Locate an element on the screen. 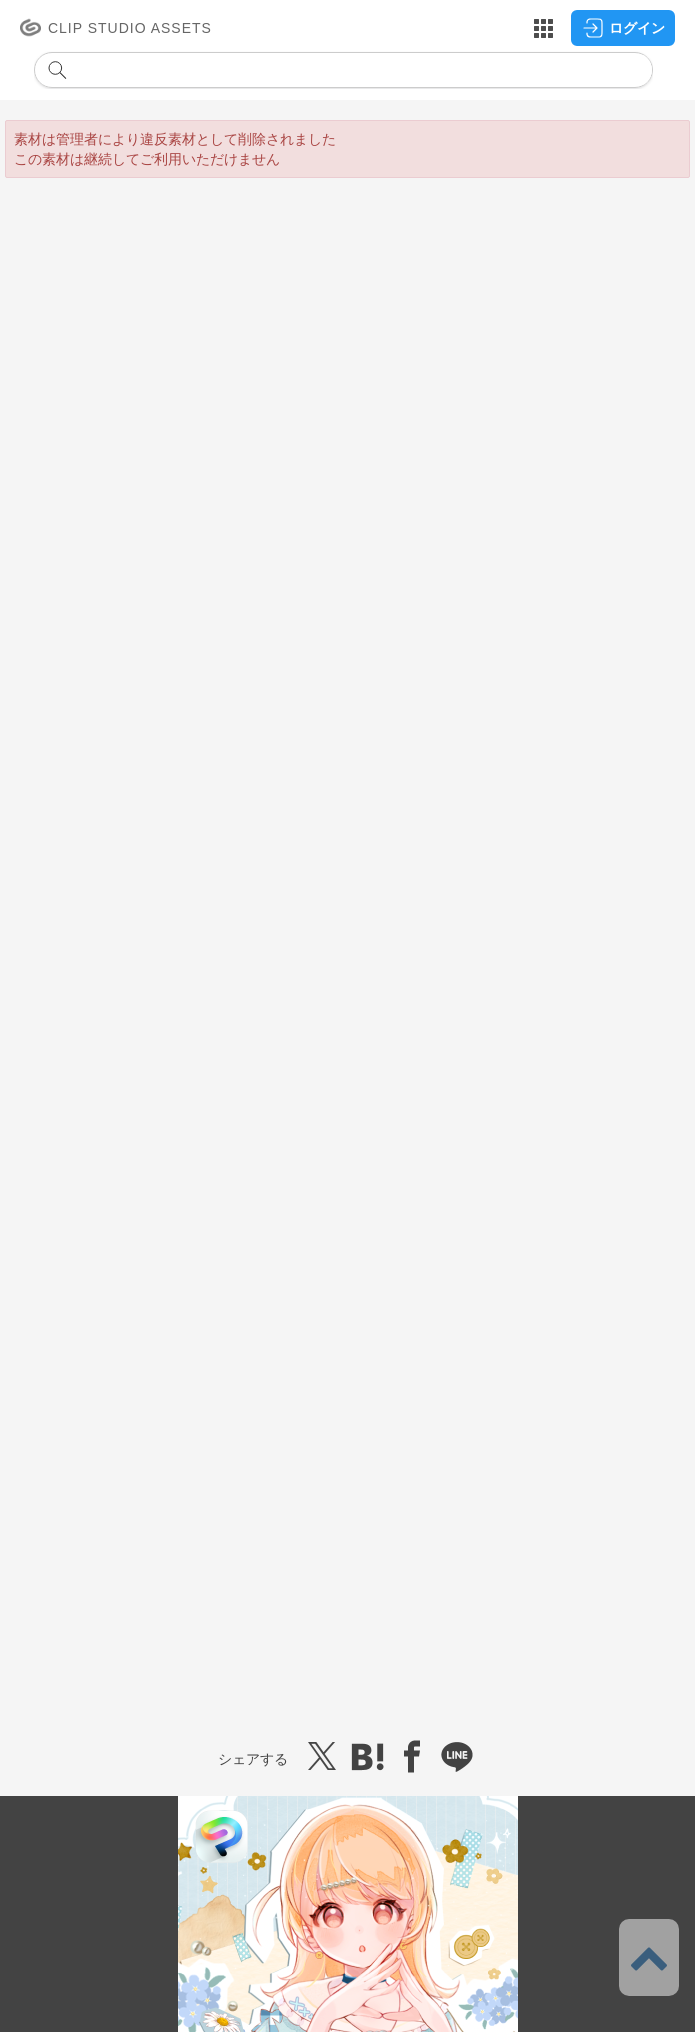 The image size is (695, 2032). ログイン is located at coordinates (623, 28).